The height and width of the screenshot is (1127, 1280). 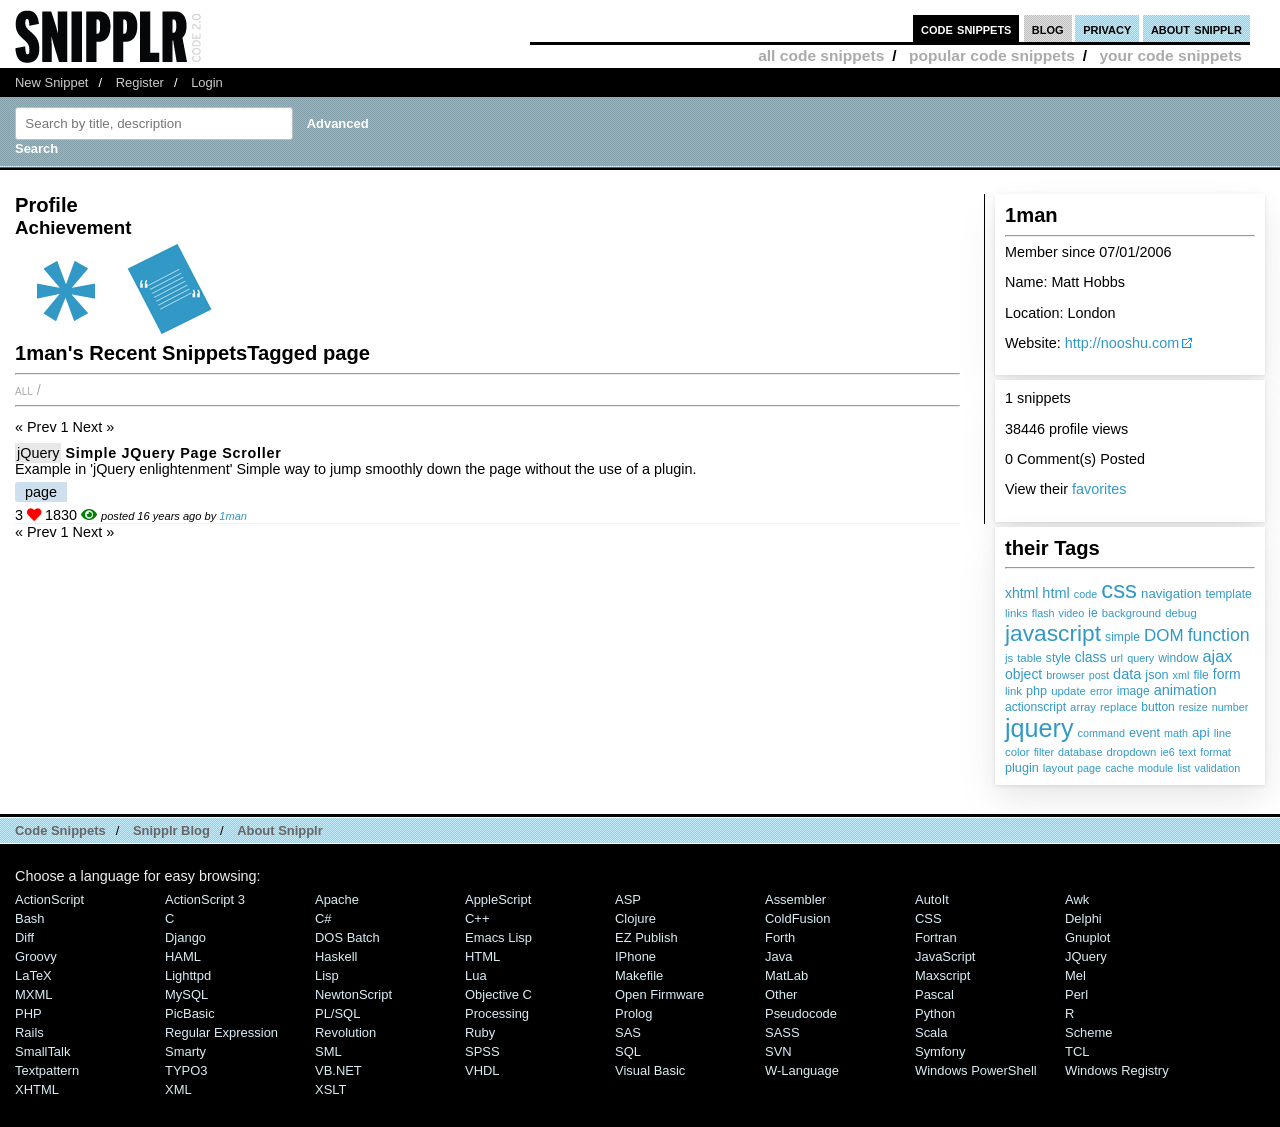 I want to click on navigation, so click(x=1171, y=593).